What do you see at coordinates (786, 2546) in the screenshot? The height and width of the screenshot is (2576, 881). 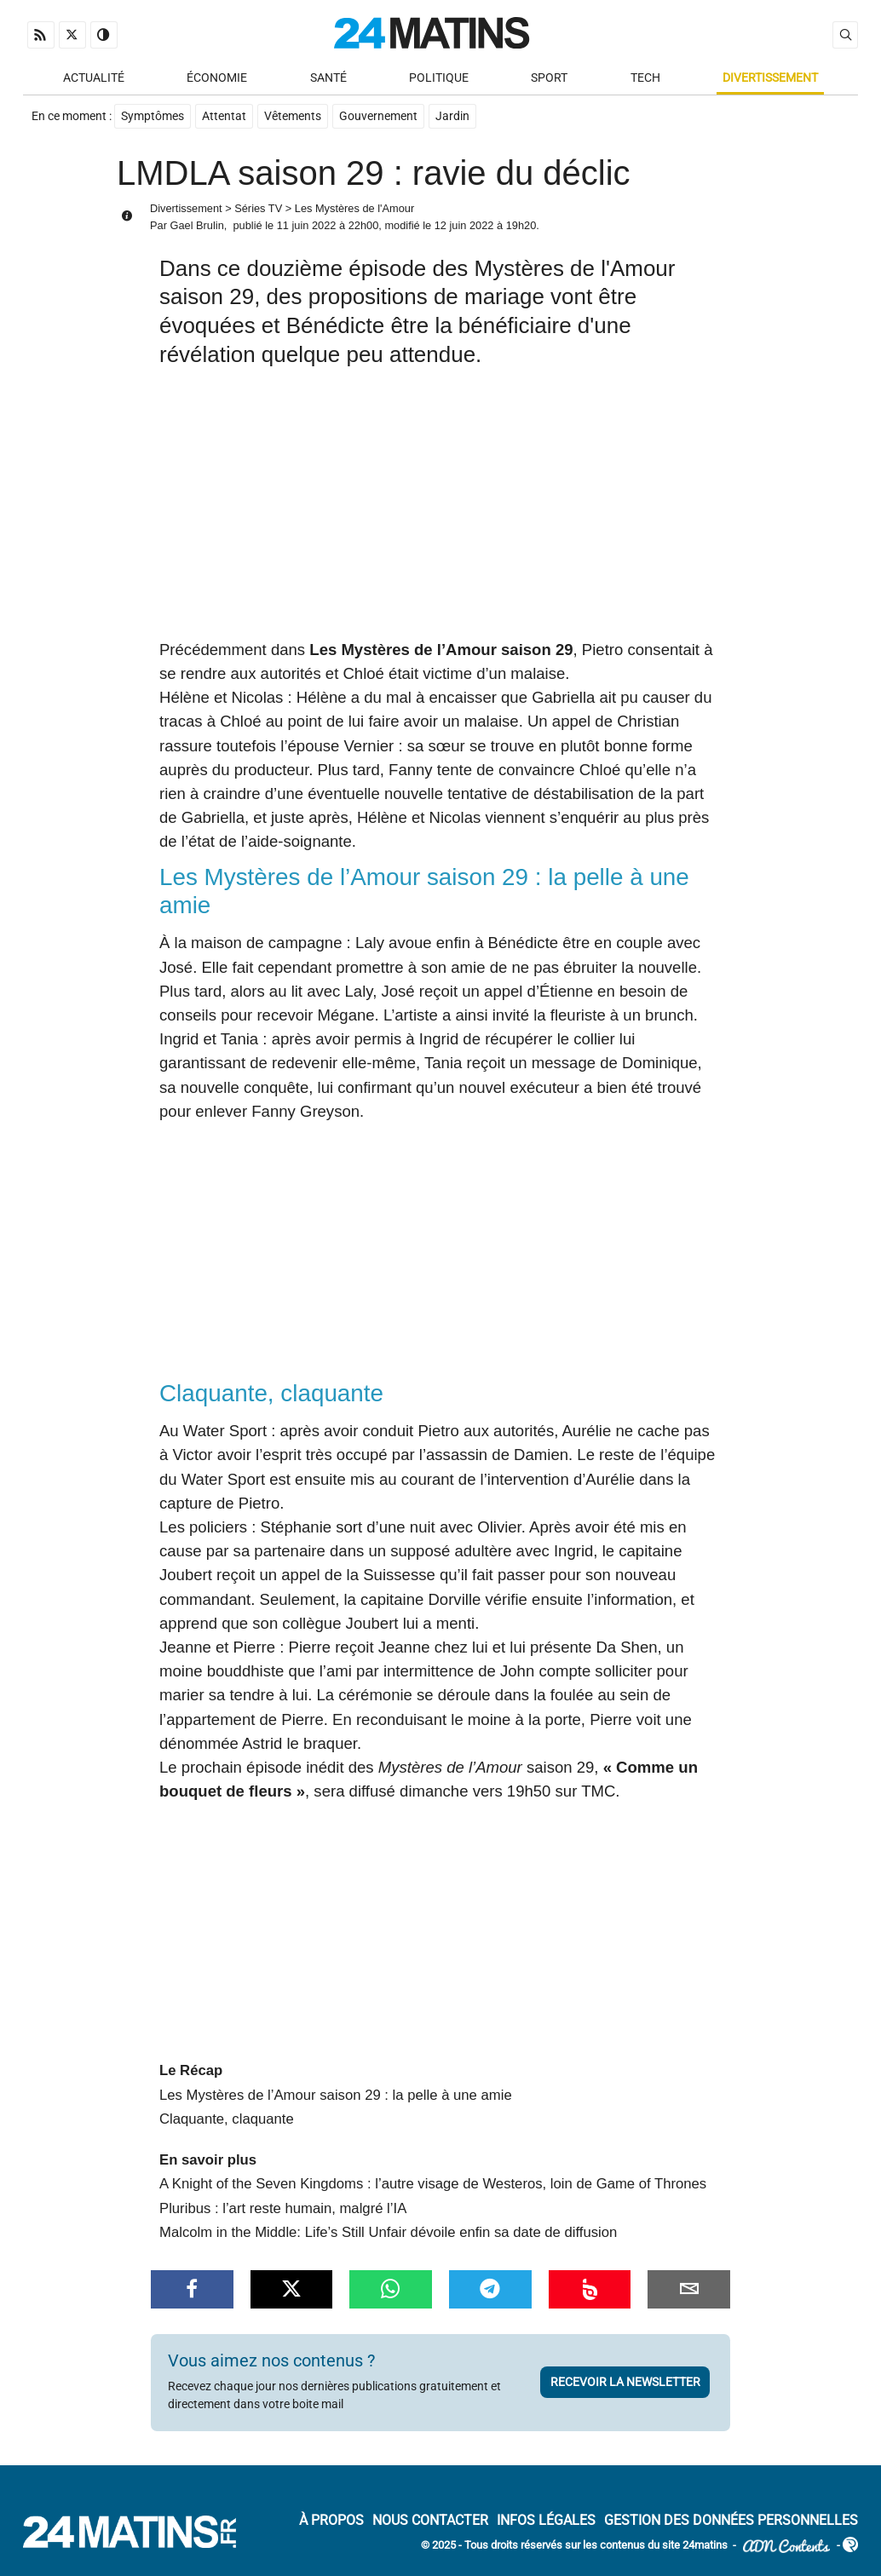 I see `ADN Contents` at bounding box center [786, 2546].